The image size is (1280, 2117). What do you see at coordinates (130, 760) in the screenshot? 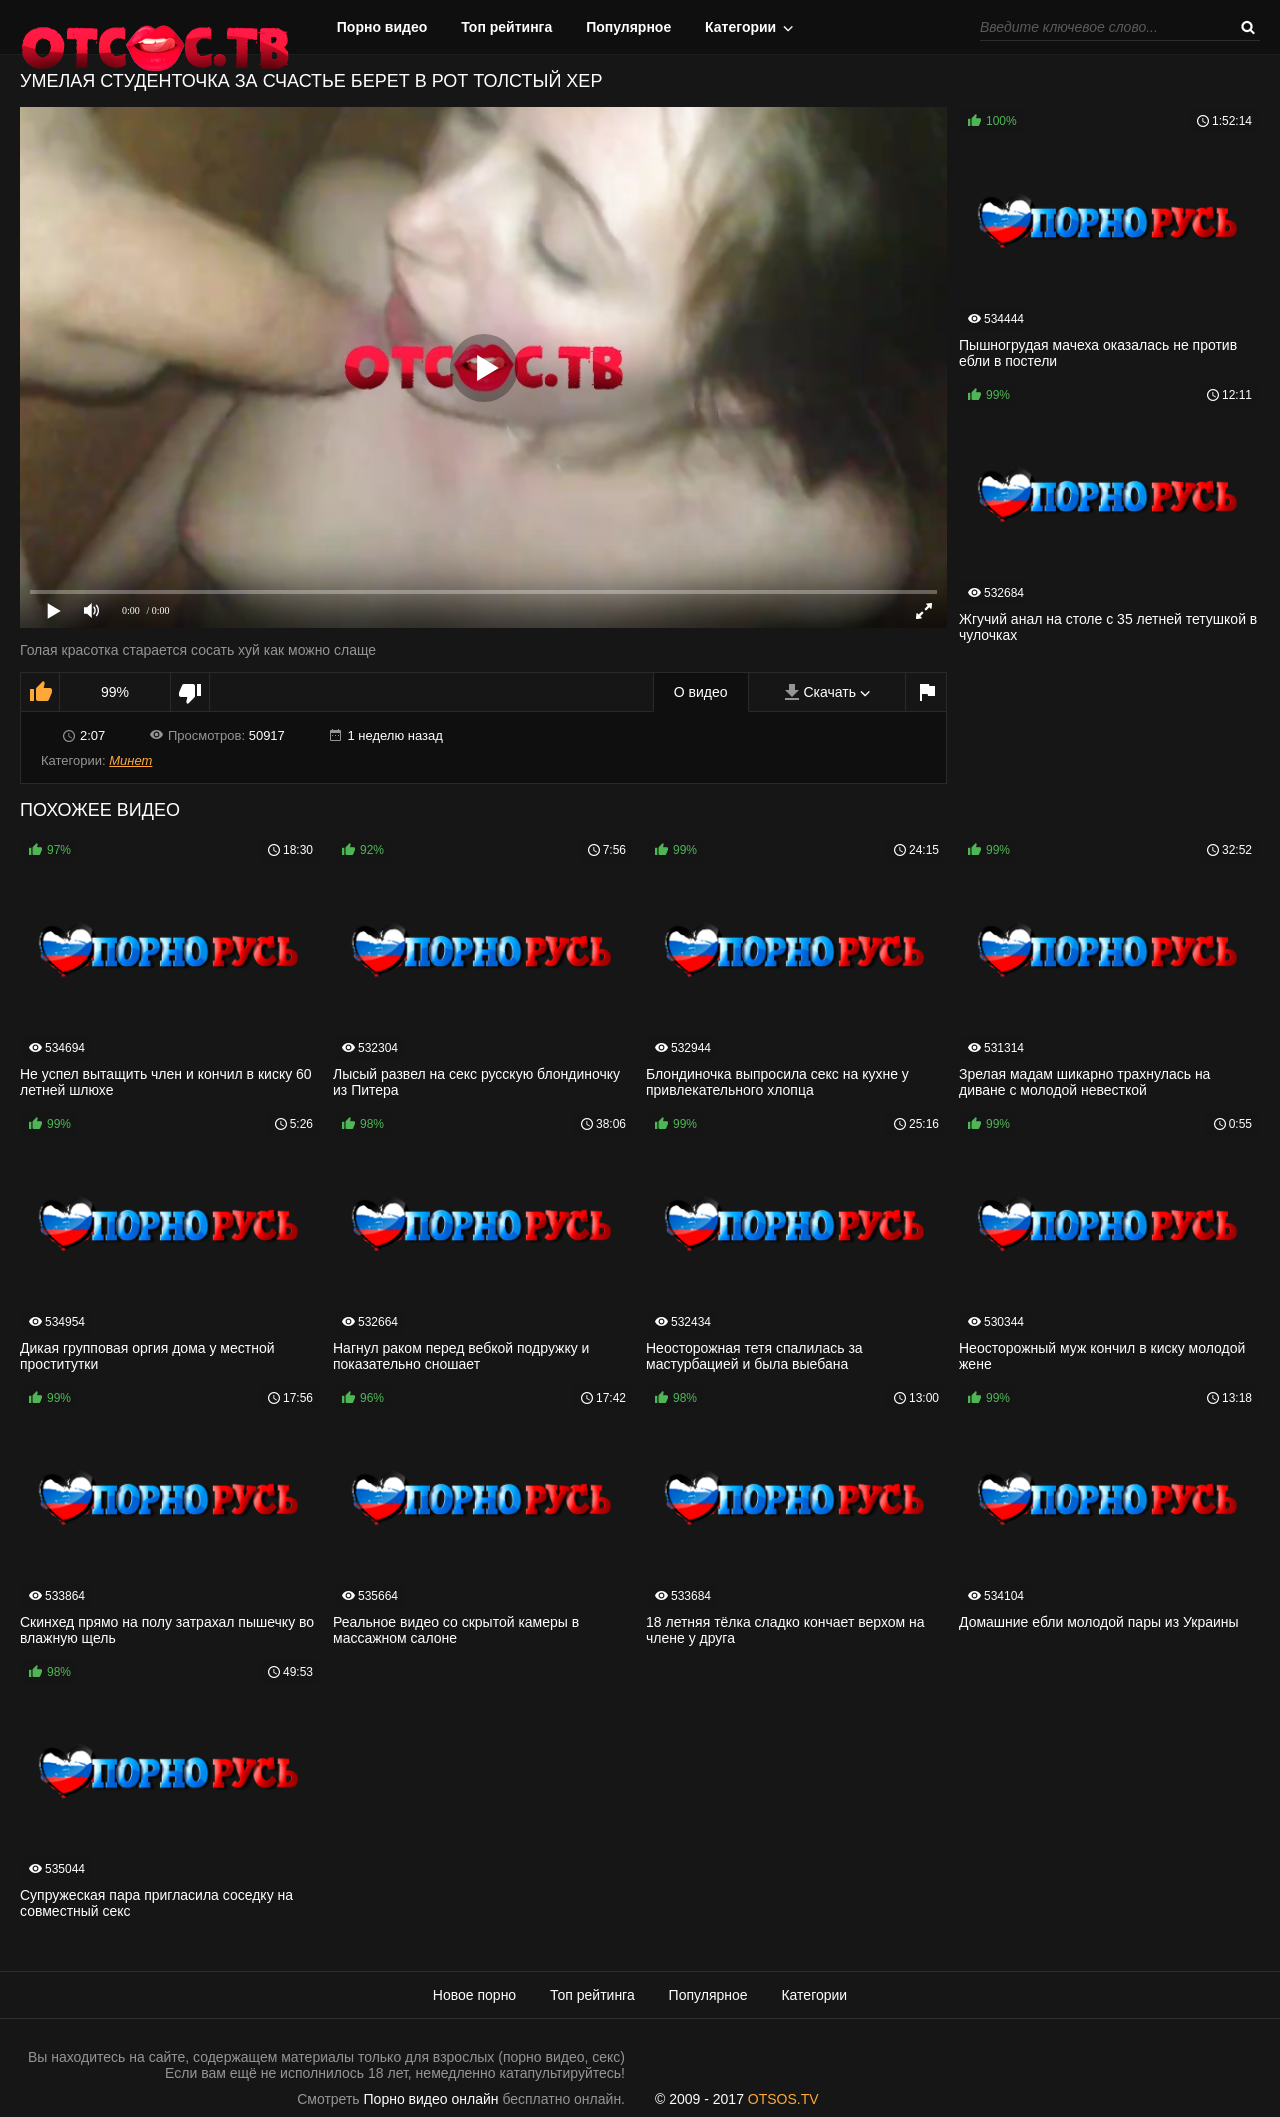
I see `Минет` at bounding box center [130, 760].